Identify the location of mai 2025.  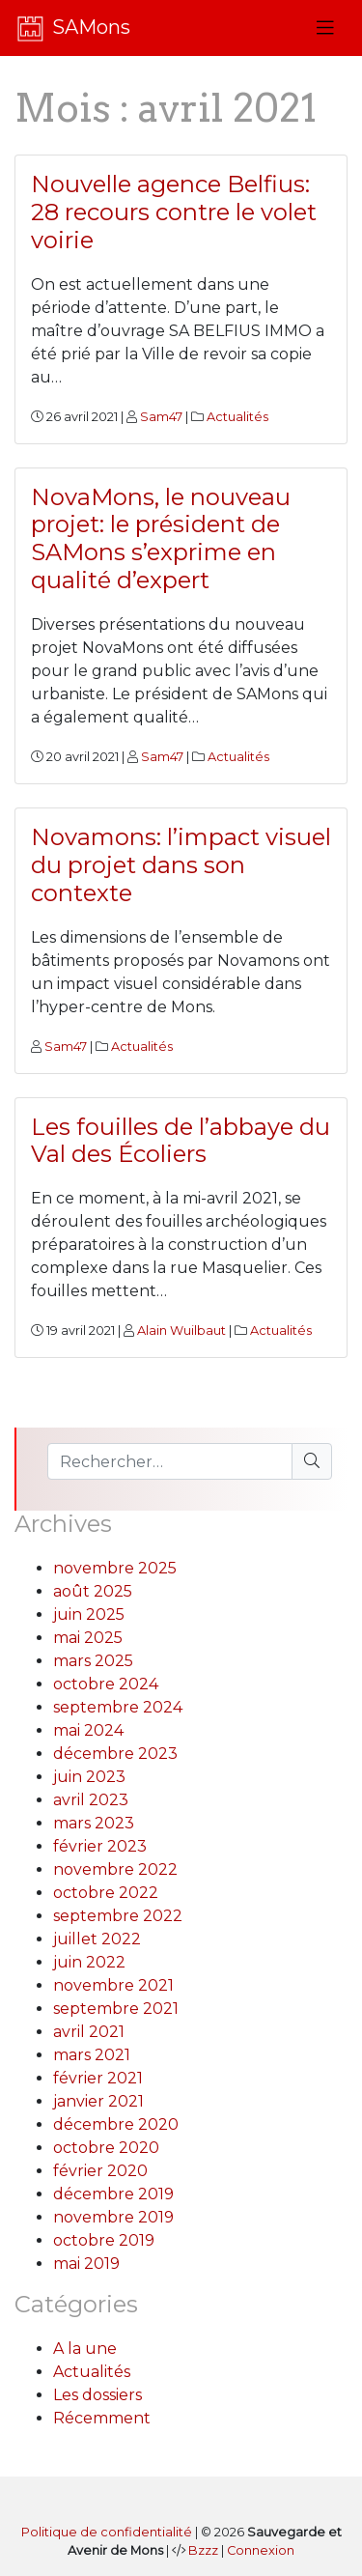
(88, 1637).